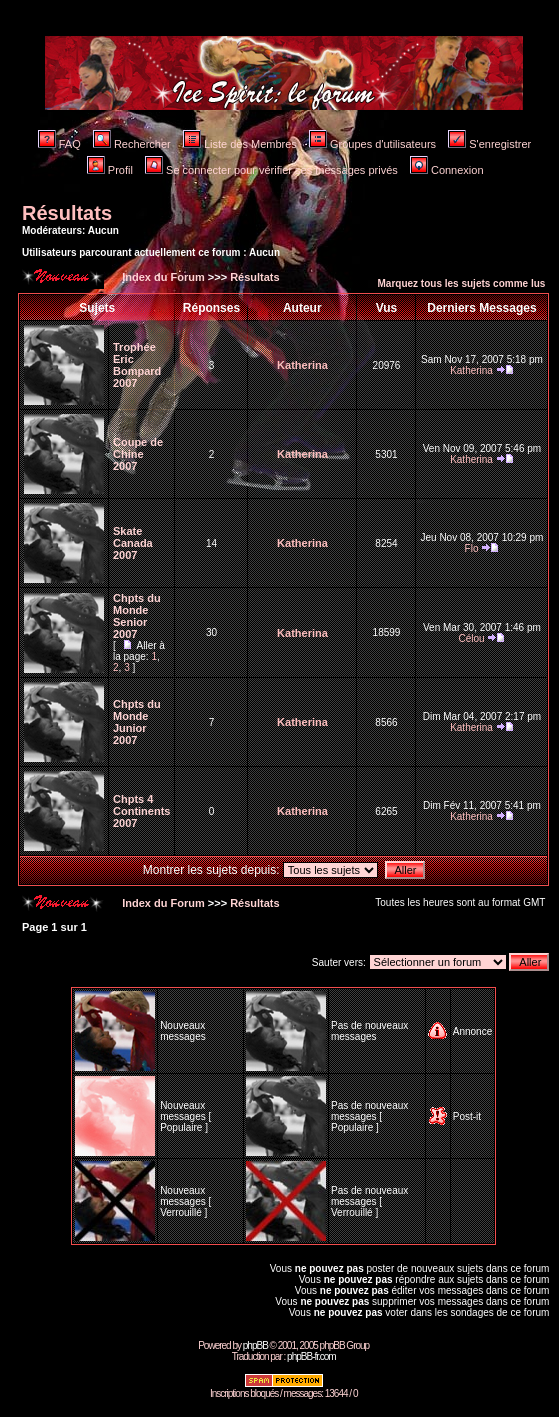  What do you see at coordinates (489, 144) in the screenshot?
I see `S'enregistrer` at bounding box center [489, 144].